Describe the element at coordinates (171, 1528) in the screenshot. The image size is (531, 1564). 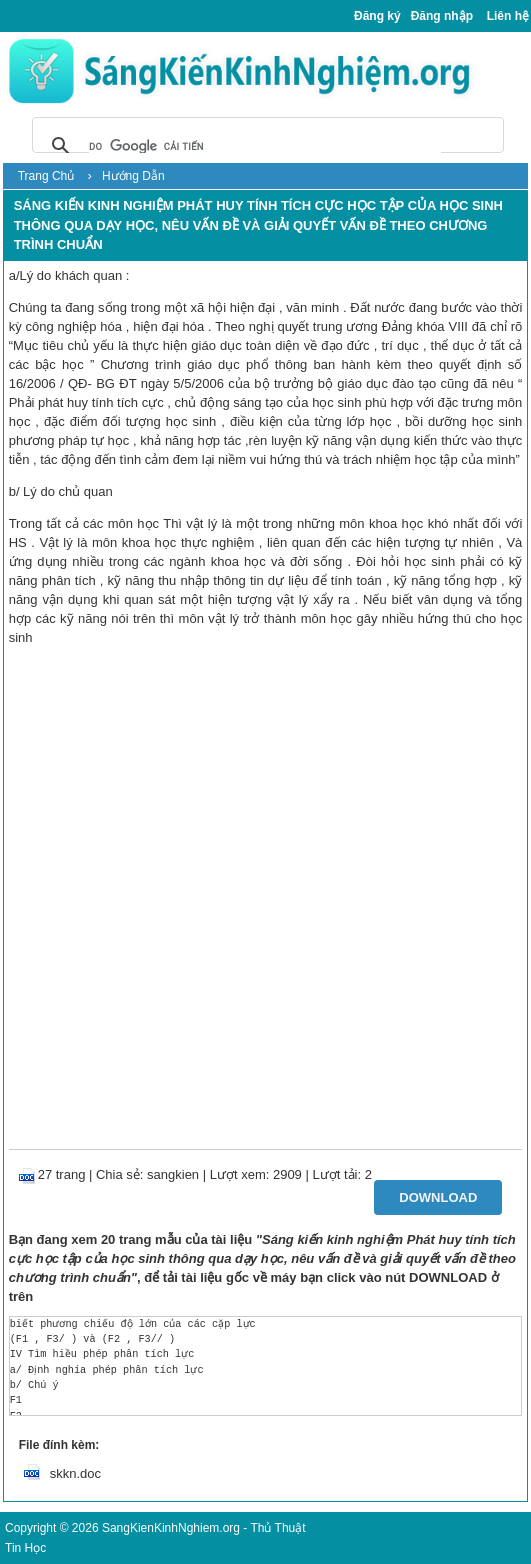
I see `SangKienKinhNghiem.org` at that location.